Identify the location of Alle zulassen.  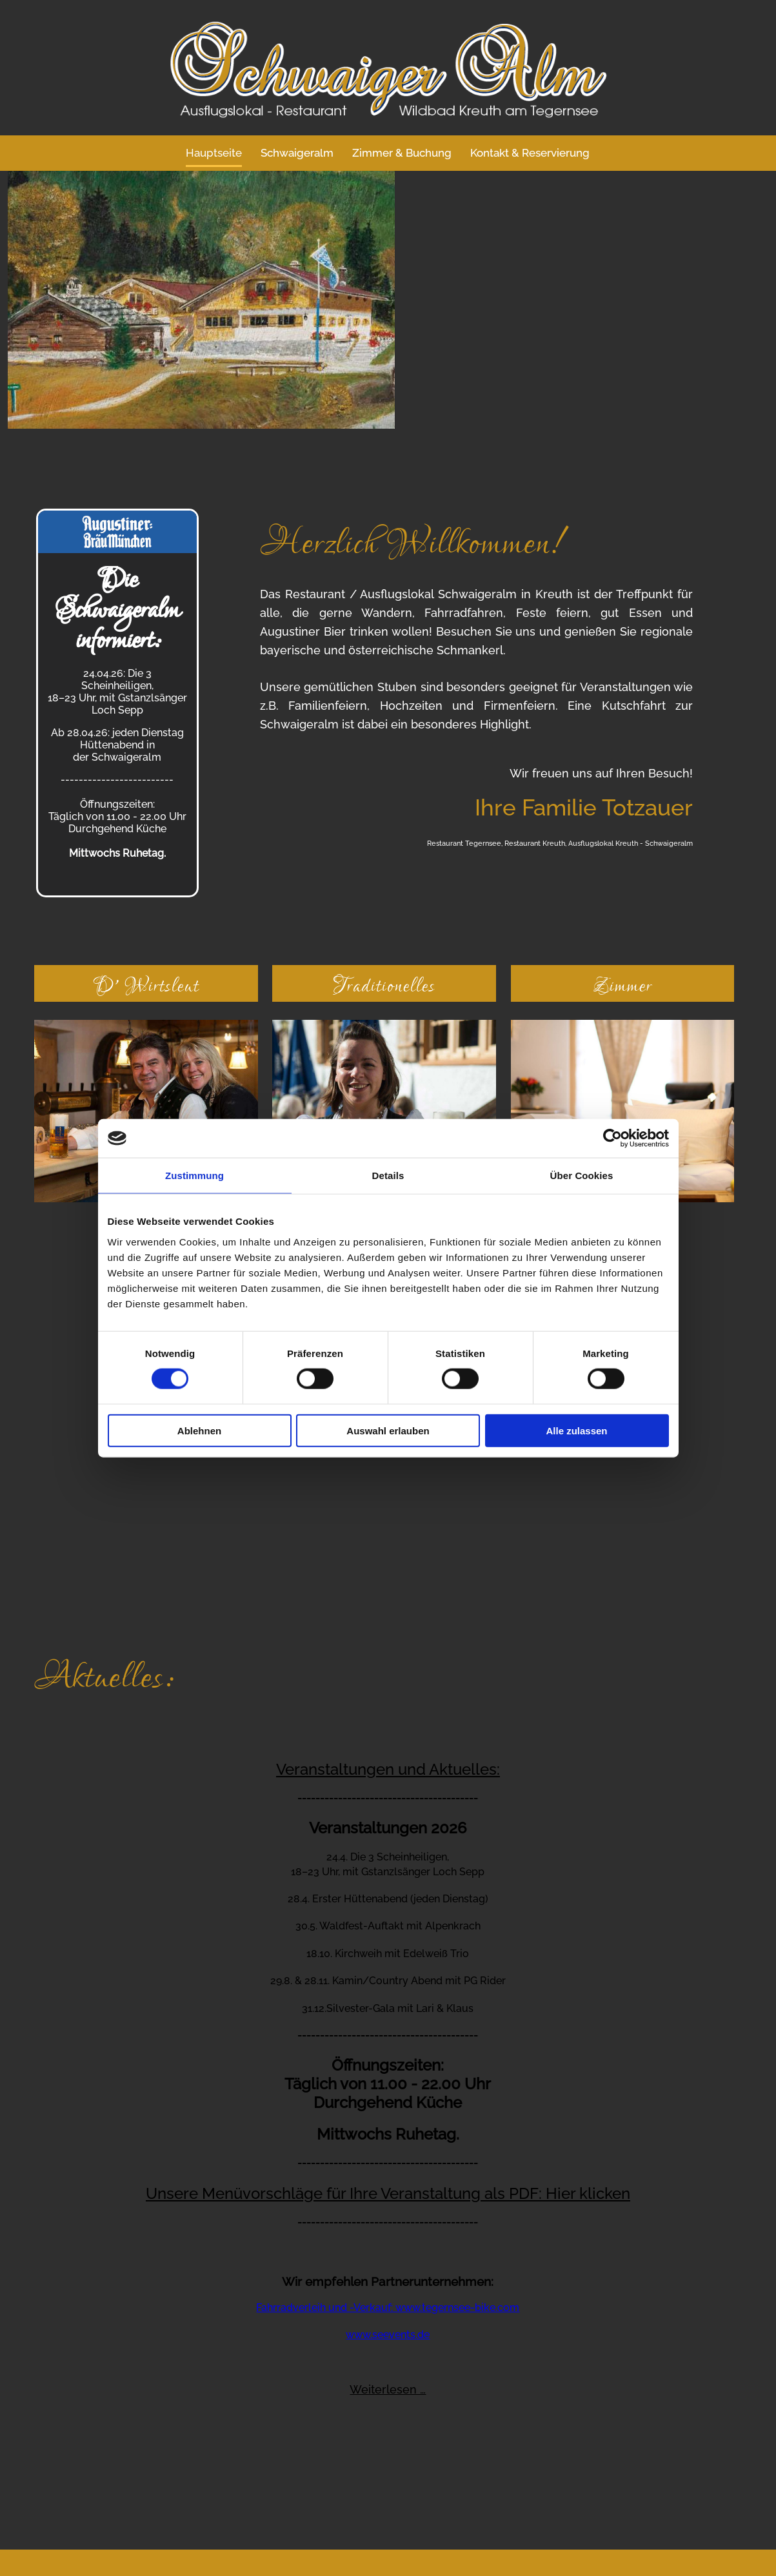
(576, 1430).